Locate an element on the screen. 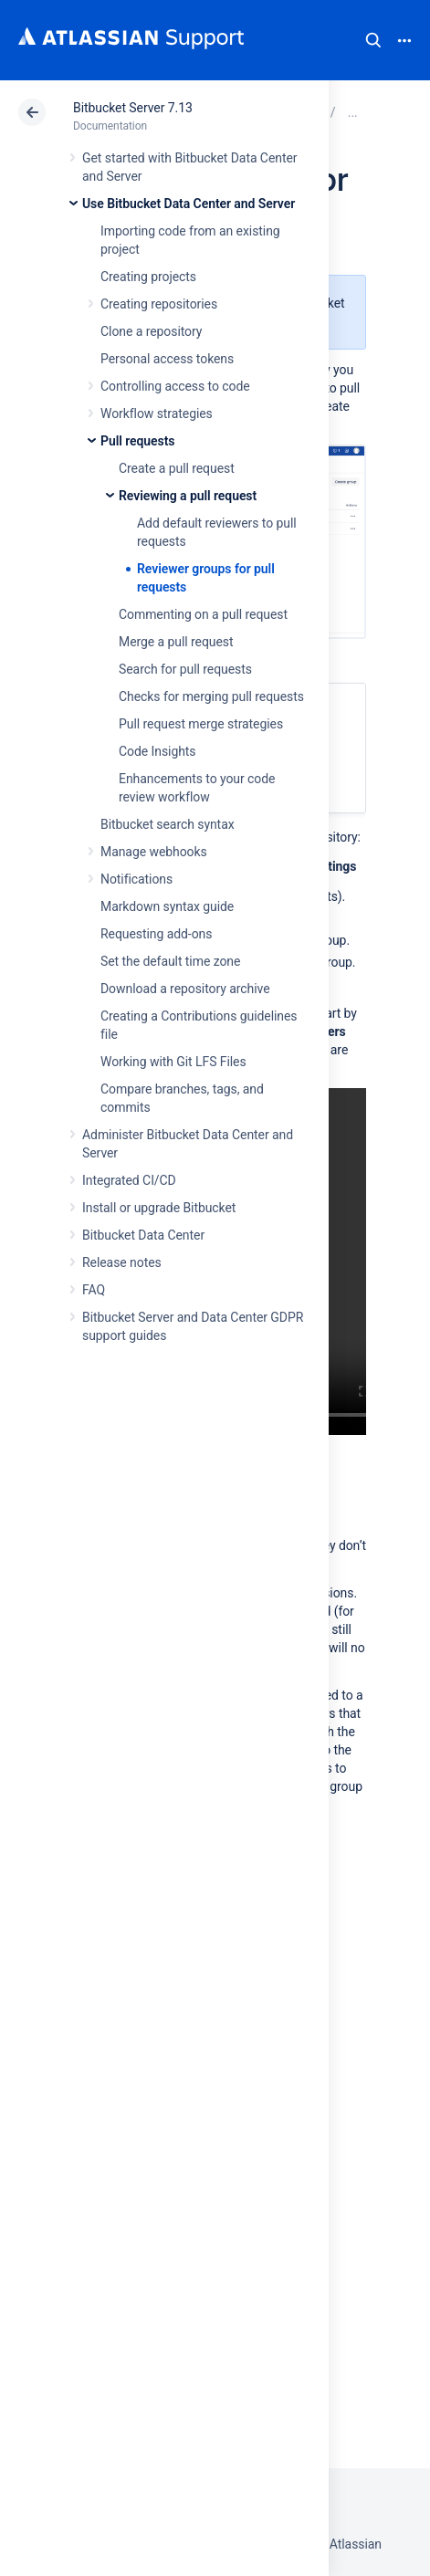 The image size is (430, 2576). Release notes is located at coordinates (122, 1262).